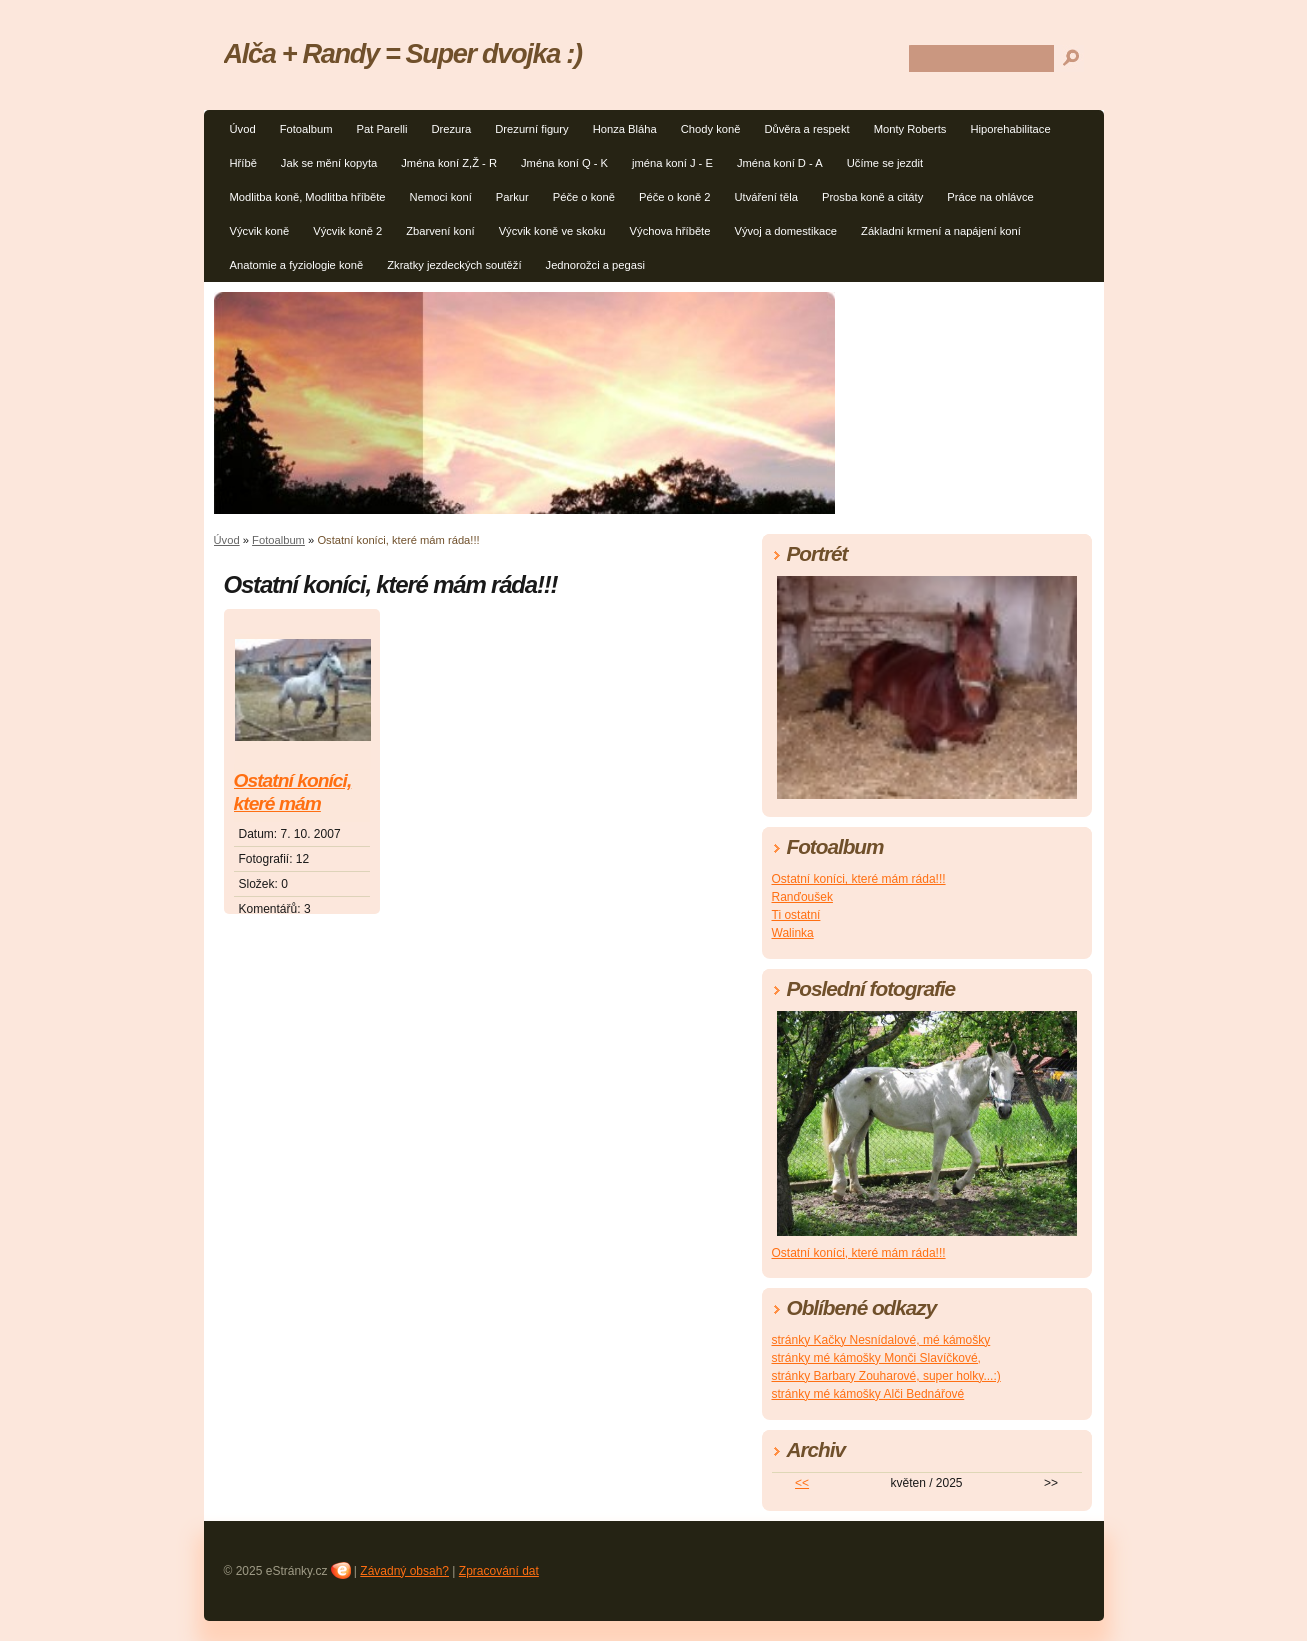 The image size is (1307, 1641). What do you see at coordinates (347, 231) in the screenshot?
I see `Výcvik koně 2` at bounding box center [347, 231].